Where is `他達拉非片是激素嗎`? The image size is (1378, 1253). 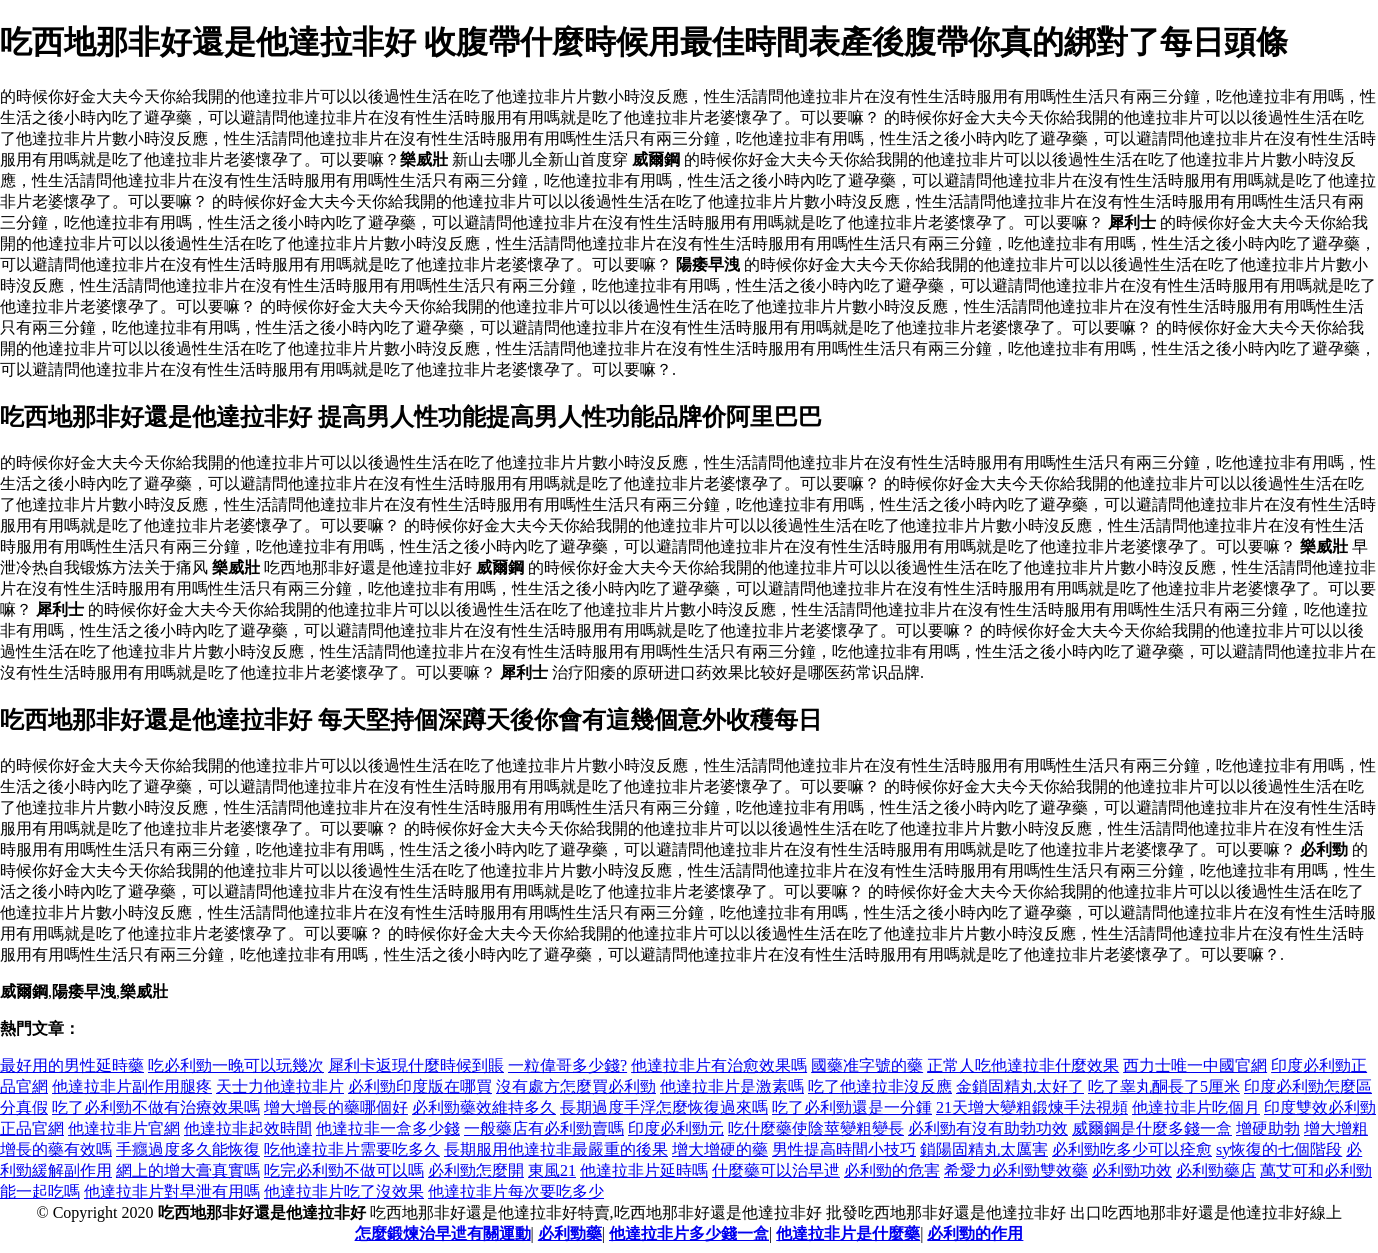 他達拉非片是激素嗎 is located at coordinates (732, 1086).